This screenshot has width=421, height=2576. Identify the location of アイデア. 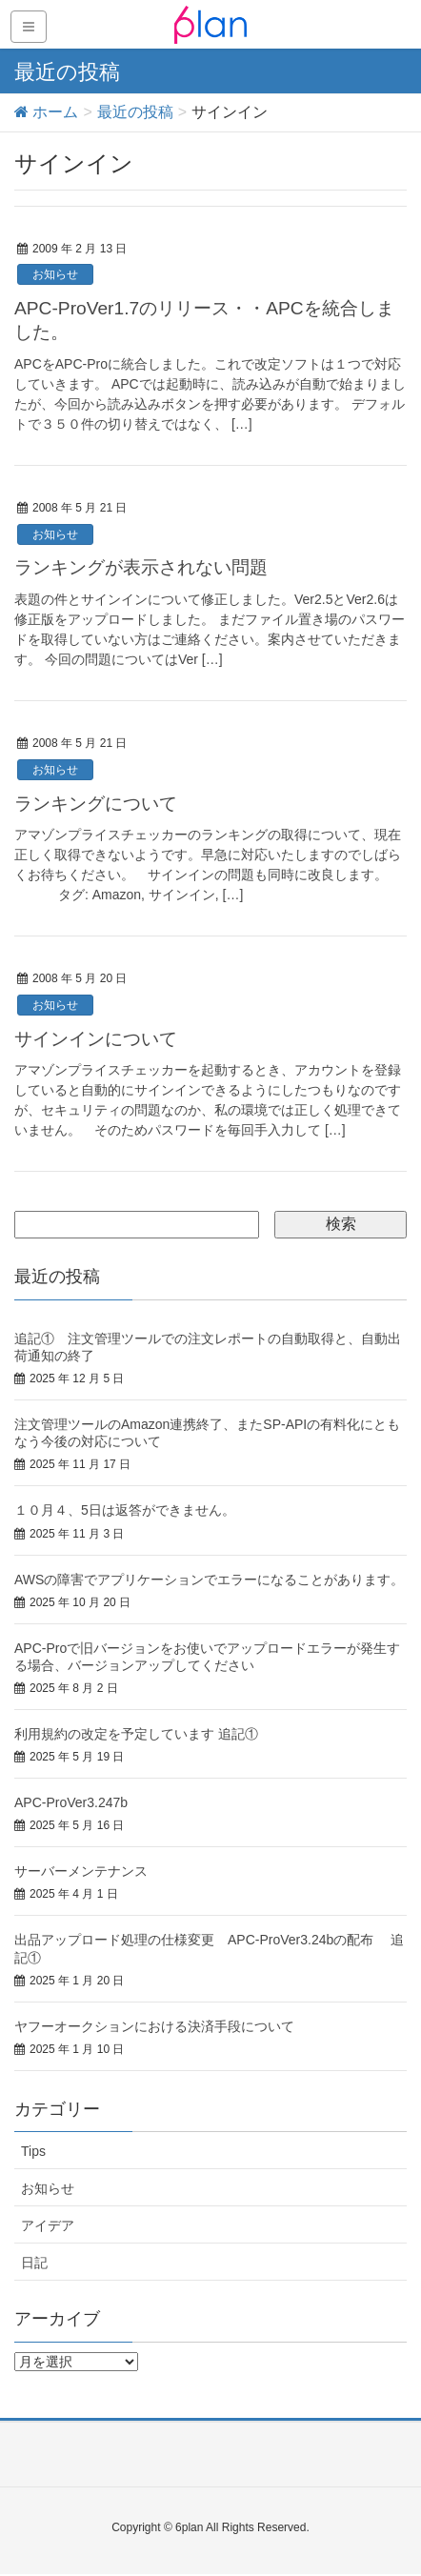
(47, 2225).